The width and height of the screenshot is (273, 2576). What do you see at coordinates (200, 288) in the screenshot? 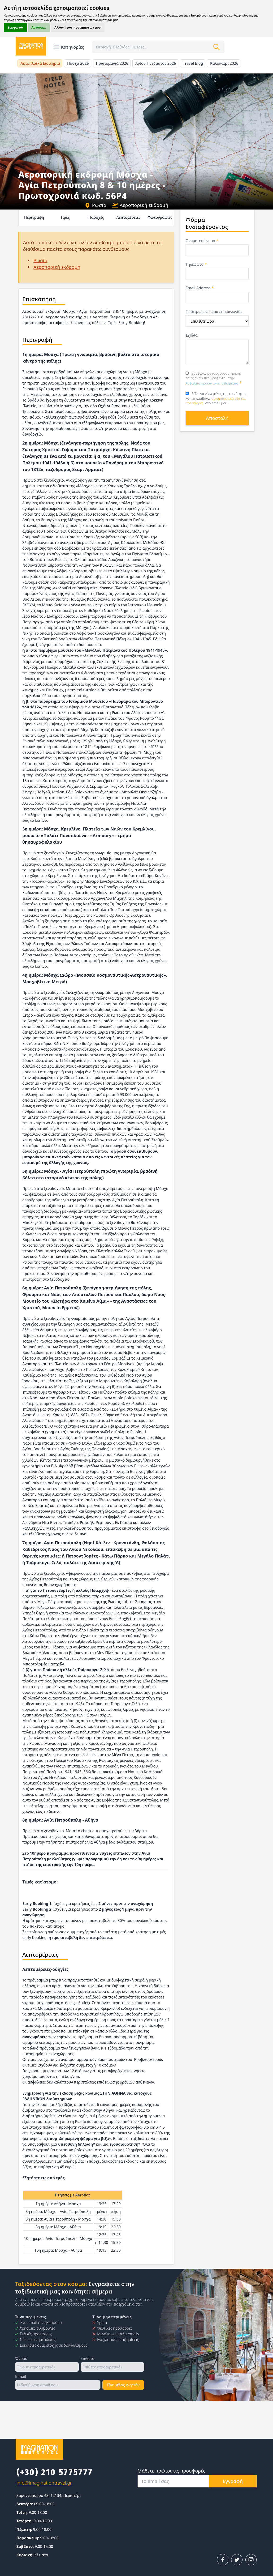
I see `Email Address` at bounding box center [200, 288].